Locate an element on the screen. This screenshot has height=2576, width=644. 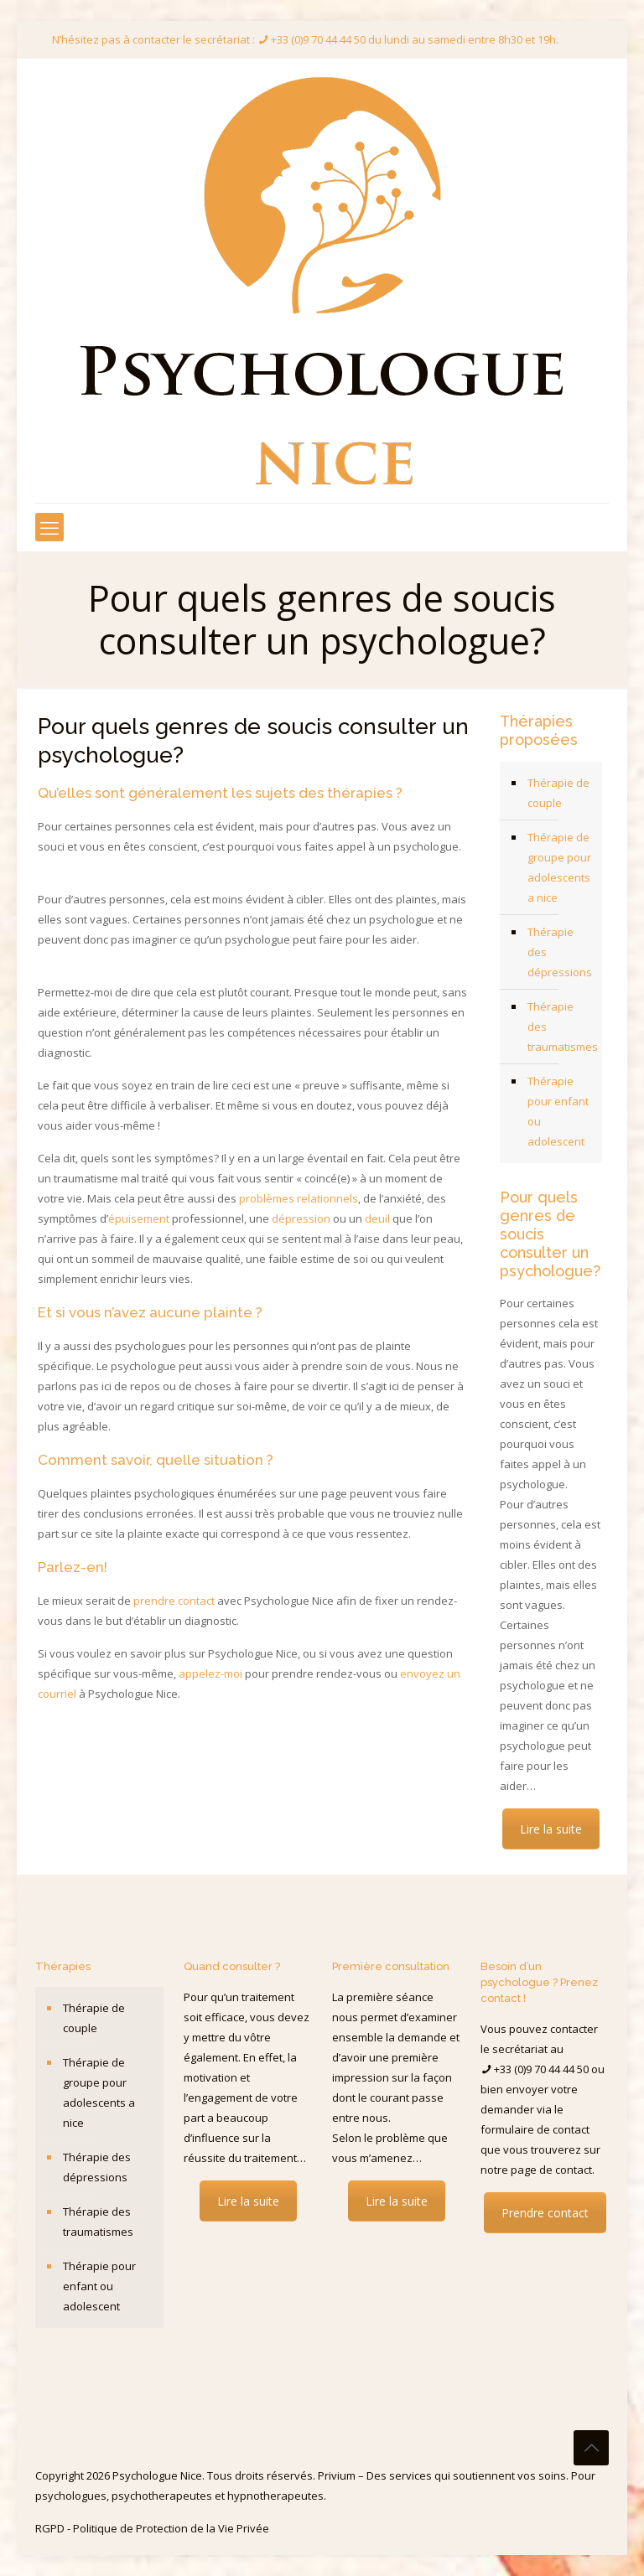
Psychologue Nice. is located at coordinates (159, 2475).